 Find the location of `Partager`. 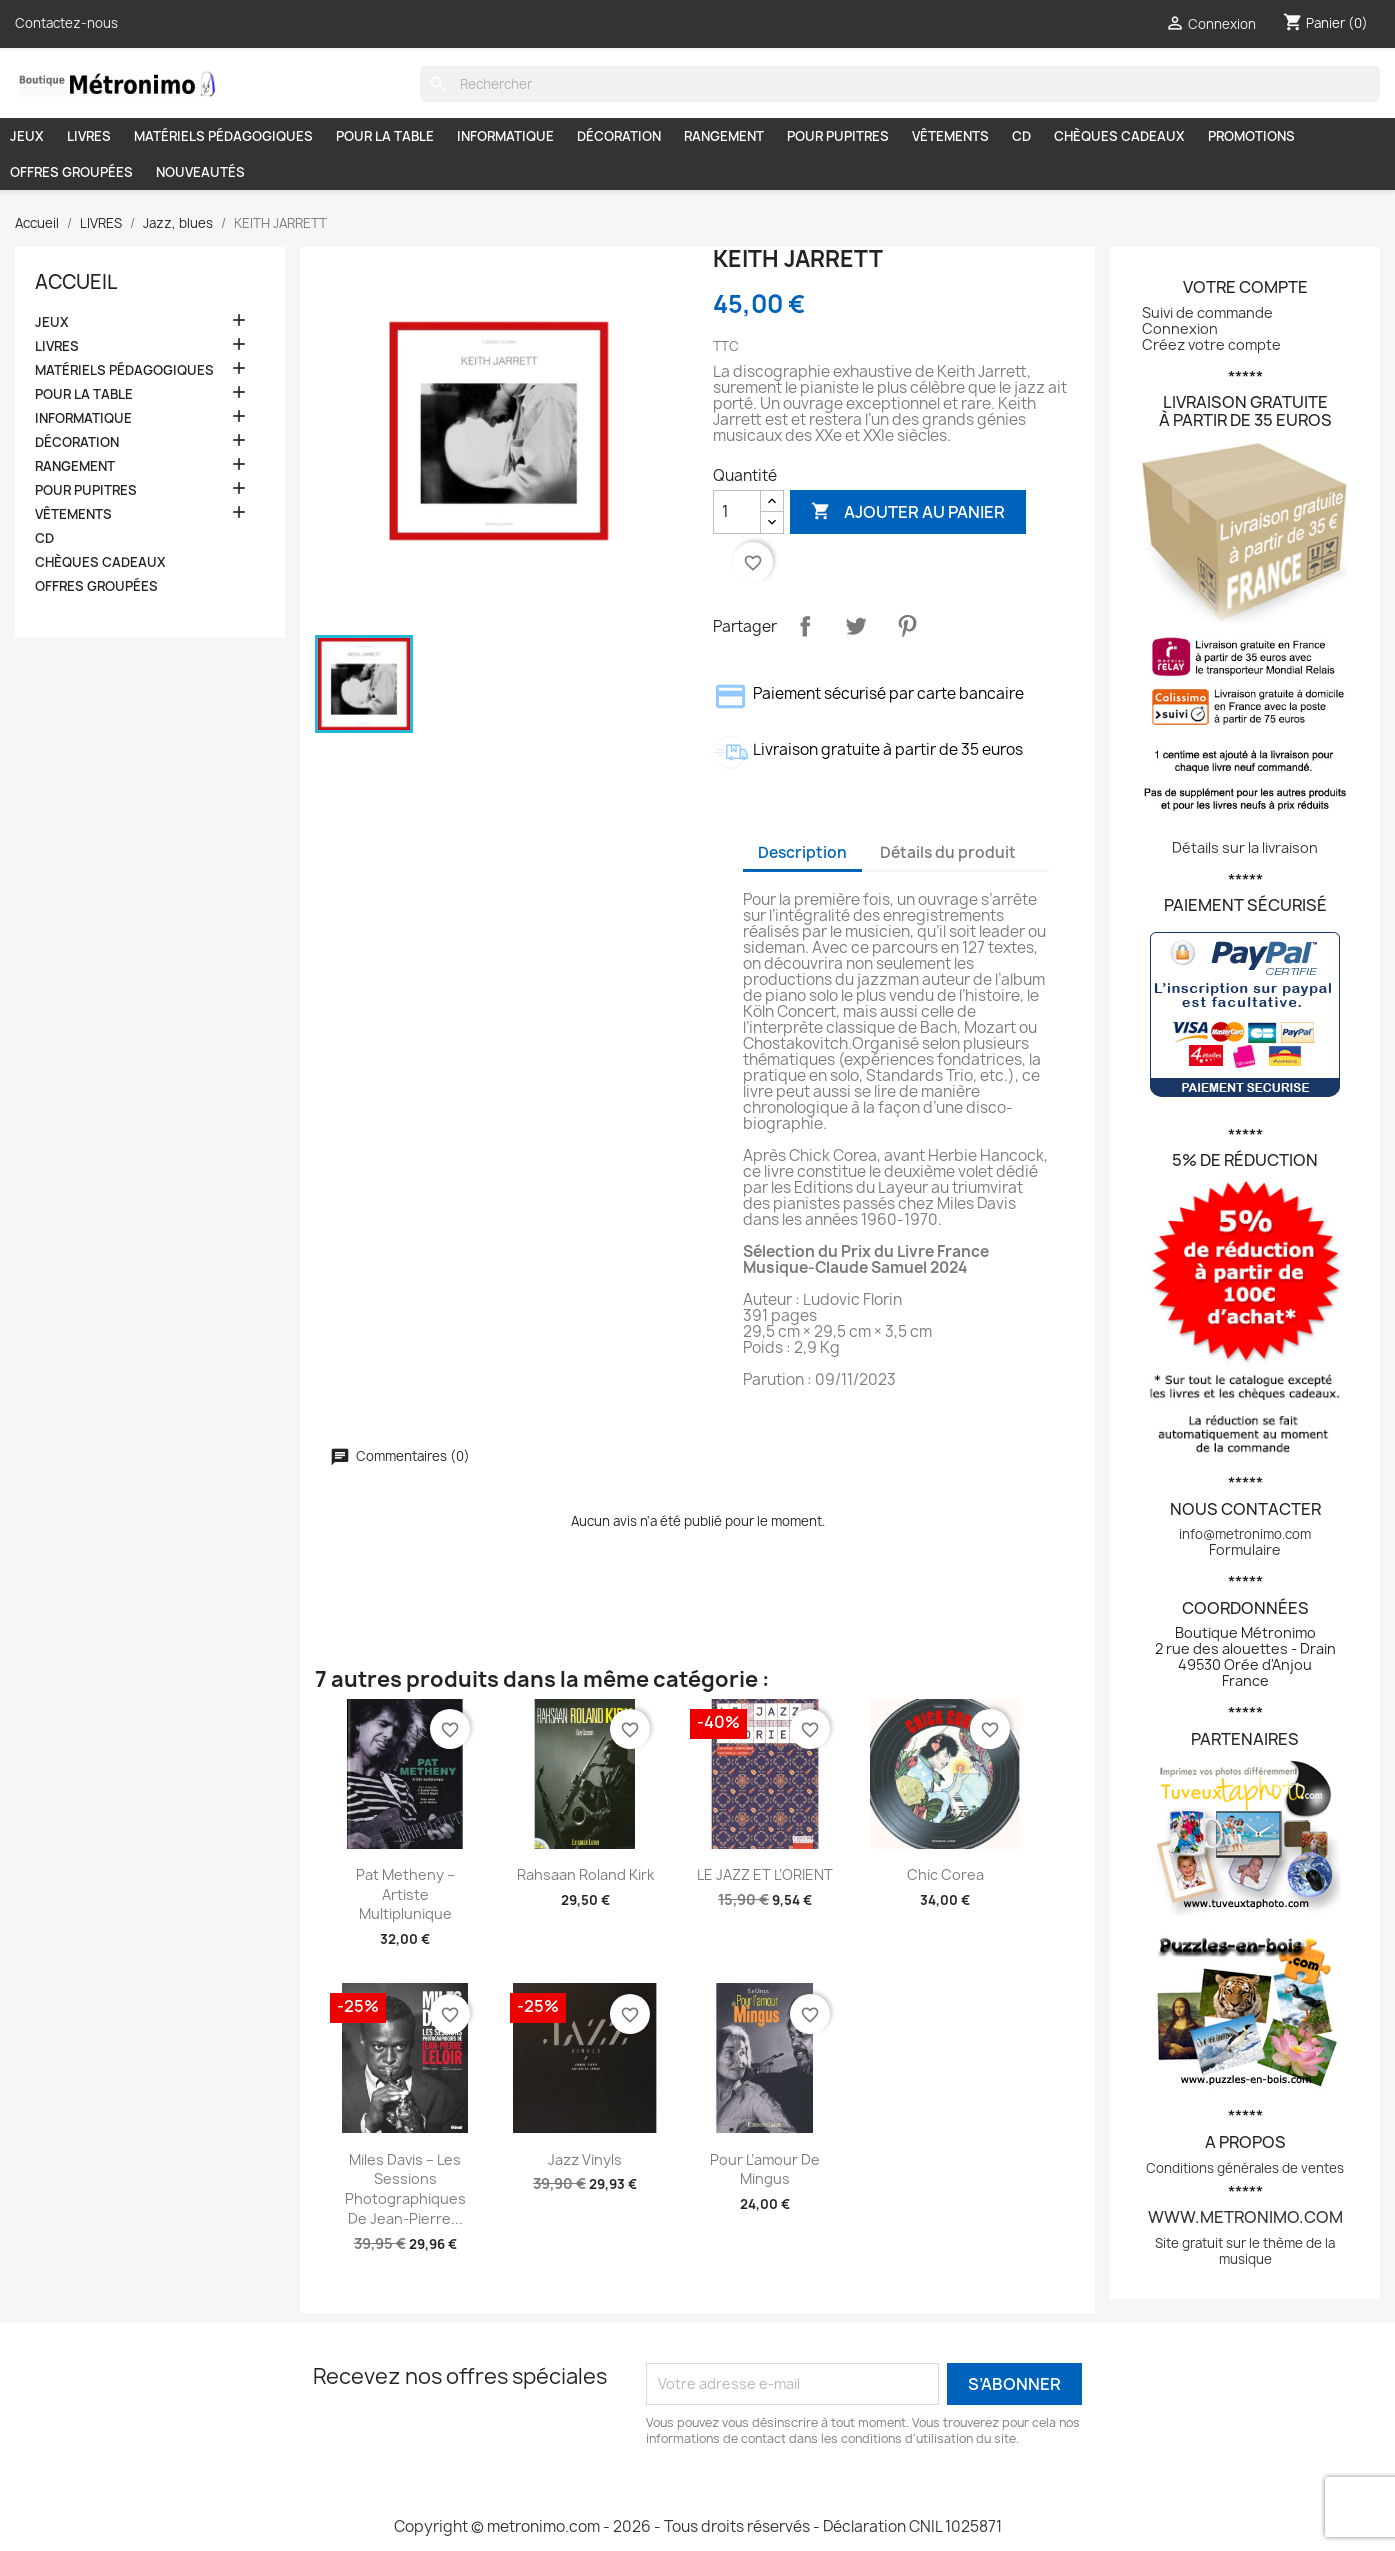

Partager is located at coordinates (805, 626).